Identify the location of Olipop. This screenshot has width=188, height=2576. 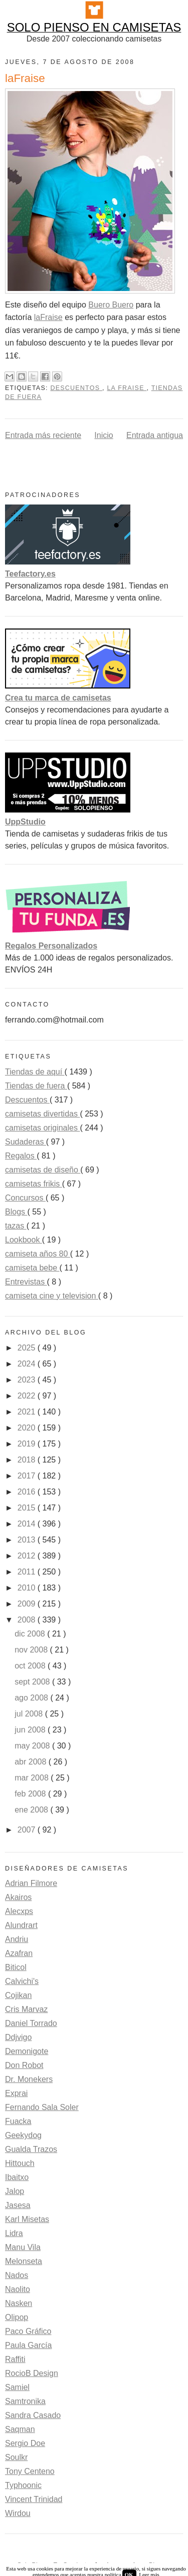
(16, 2317).